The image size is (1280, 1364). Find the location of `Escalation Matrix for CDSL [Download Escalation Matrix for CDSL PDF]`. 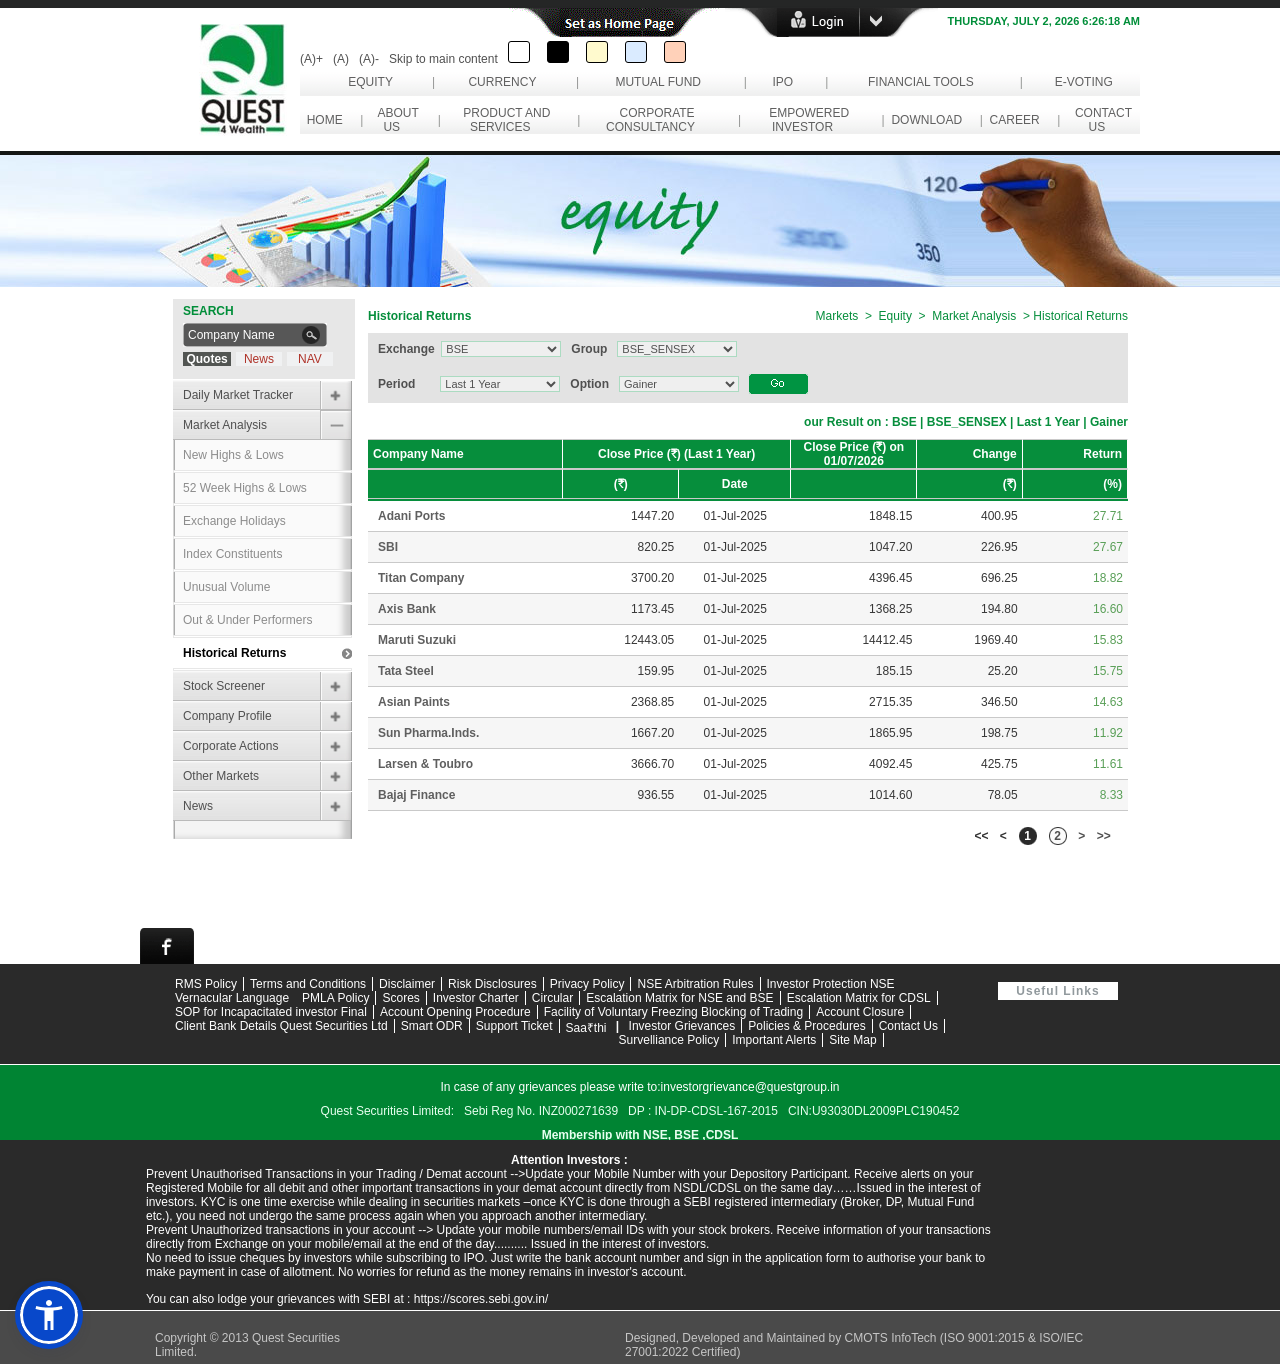

Escalation Matrix for CDSL [Download Escalation Matrix for CDSL PDF] is located at coordinates (859, 998).